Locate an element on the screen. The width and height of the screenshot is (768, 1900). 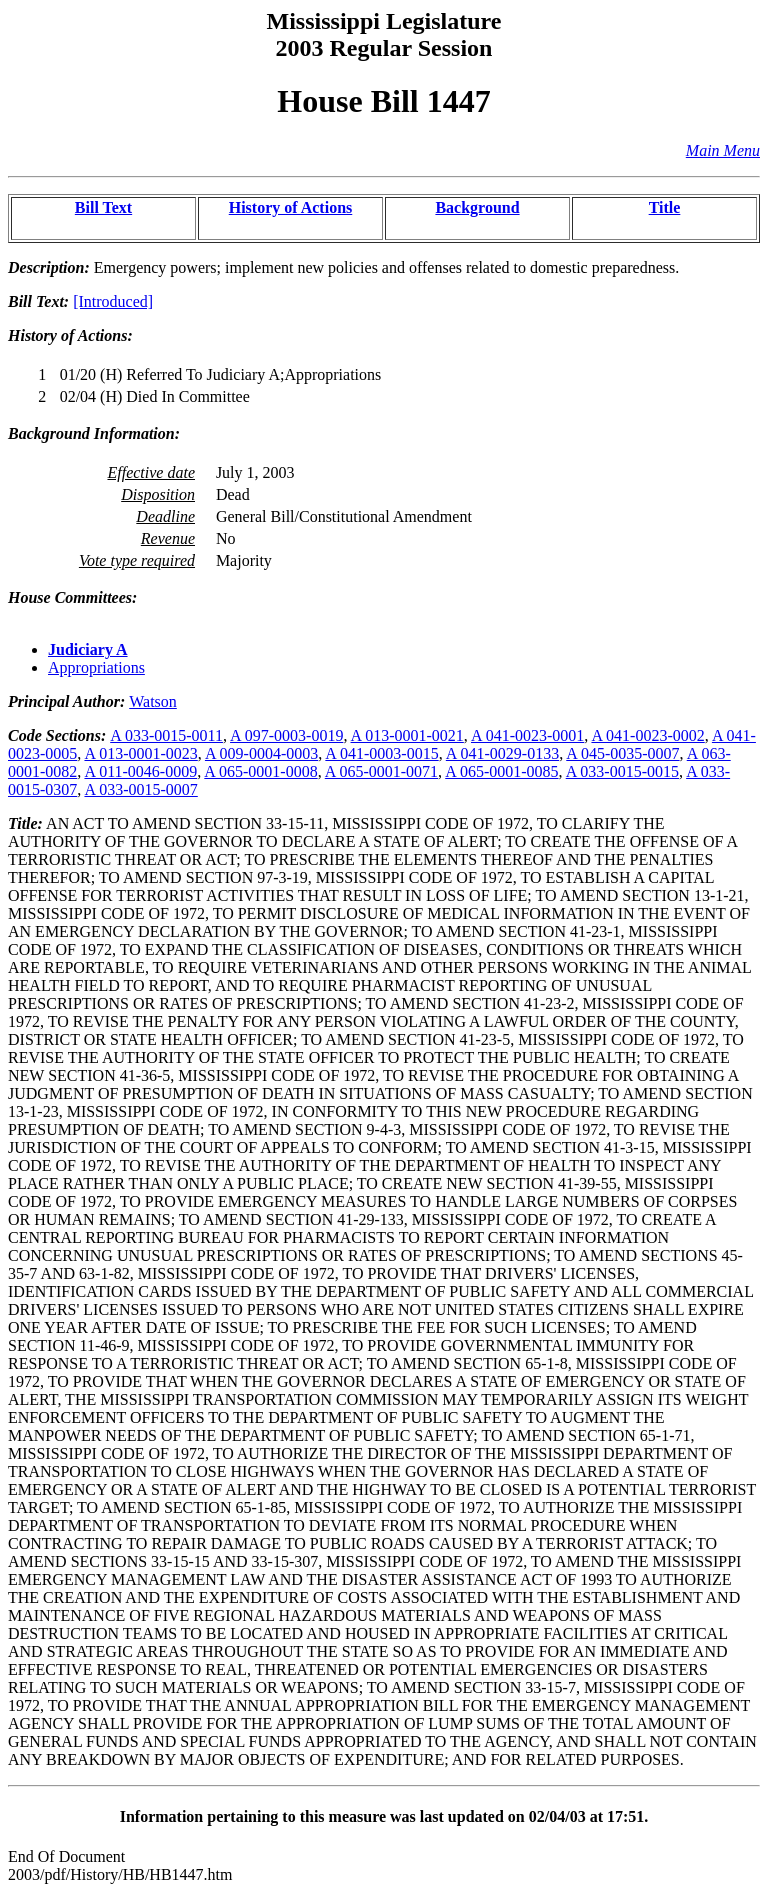
[Introduced] is located at coordinates (113, 301).